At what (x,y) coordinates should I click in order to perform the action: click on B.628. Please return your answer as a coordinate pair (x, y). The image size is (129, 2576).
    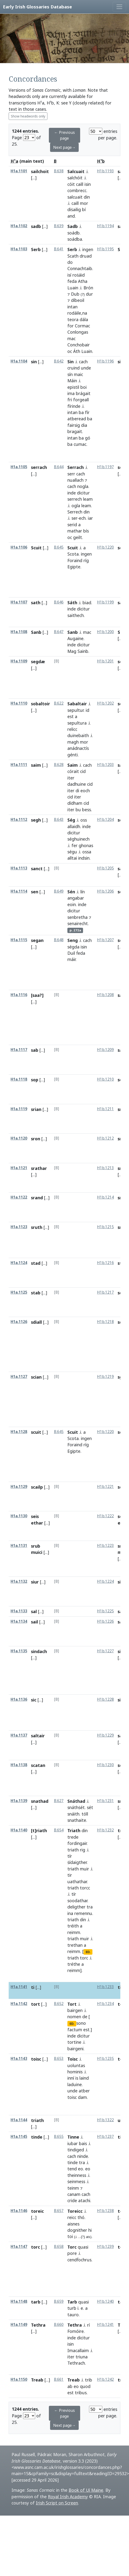
    Looking at the image, I should click on (59, 764).